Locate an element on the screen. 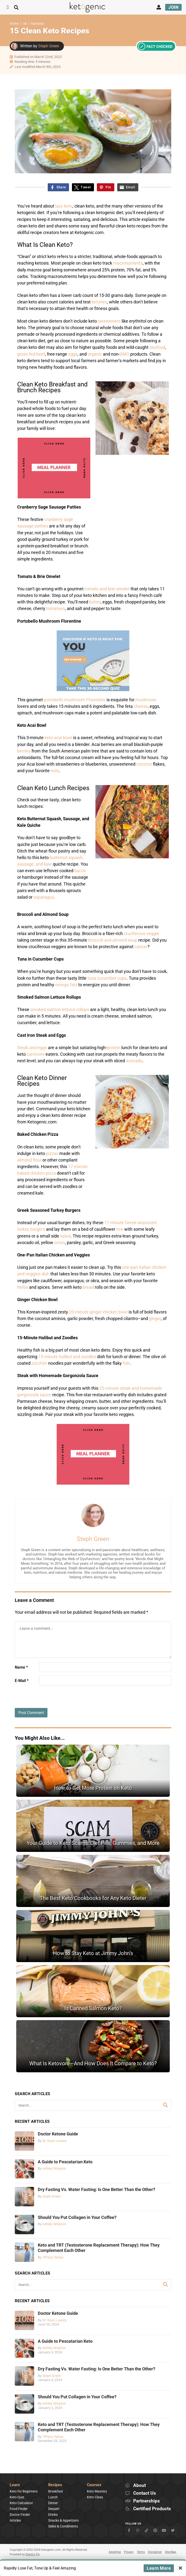  Dry Fasting Vs. Water Fasting: Is One Better Than the Other? is located at coordinates (96, 2189).